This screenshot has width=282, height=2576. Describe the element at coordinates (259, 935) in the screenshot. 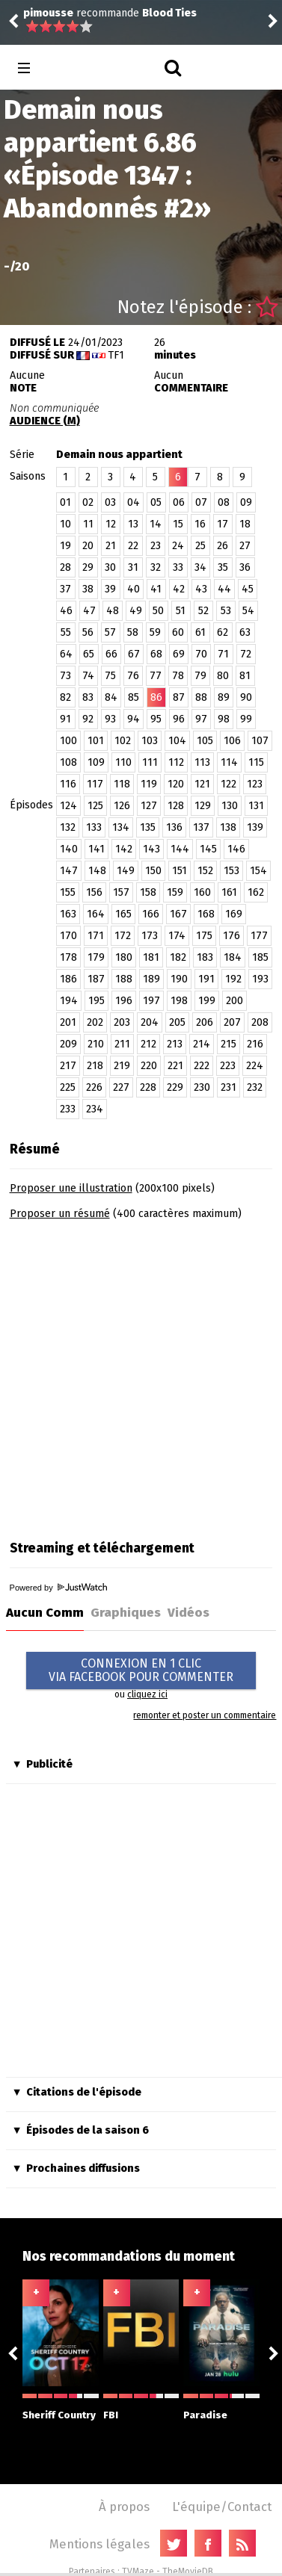

I see `177` at that location.